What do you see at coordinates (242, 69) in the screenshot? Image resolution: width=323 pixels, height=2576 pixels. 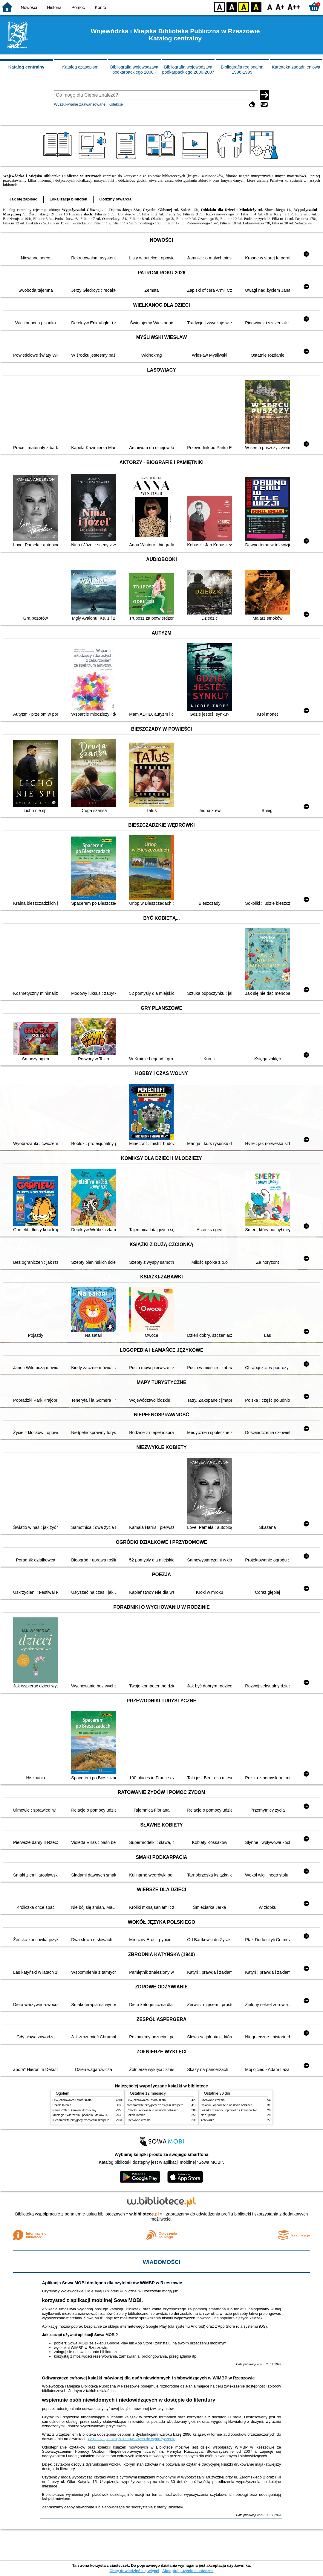 I see `Bibliografia regionalna 1996-1999` at bounding box center [242, 69].